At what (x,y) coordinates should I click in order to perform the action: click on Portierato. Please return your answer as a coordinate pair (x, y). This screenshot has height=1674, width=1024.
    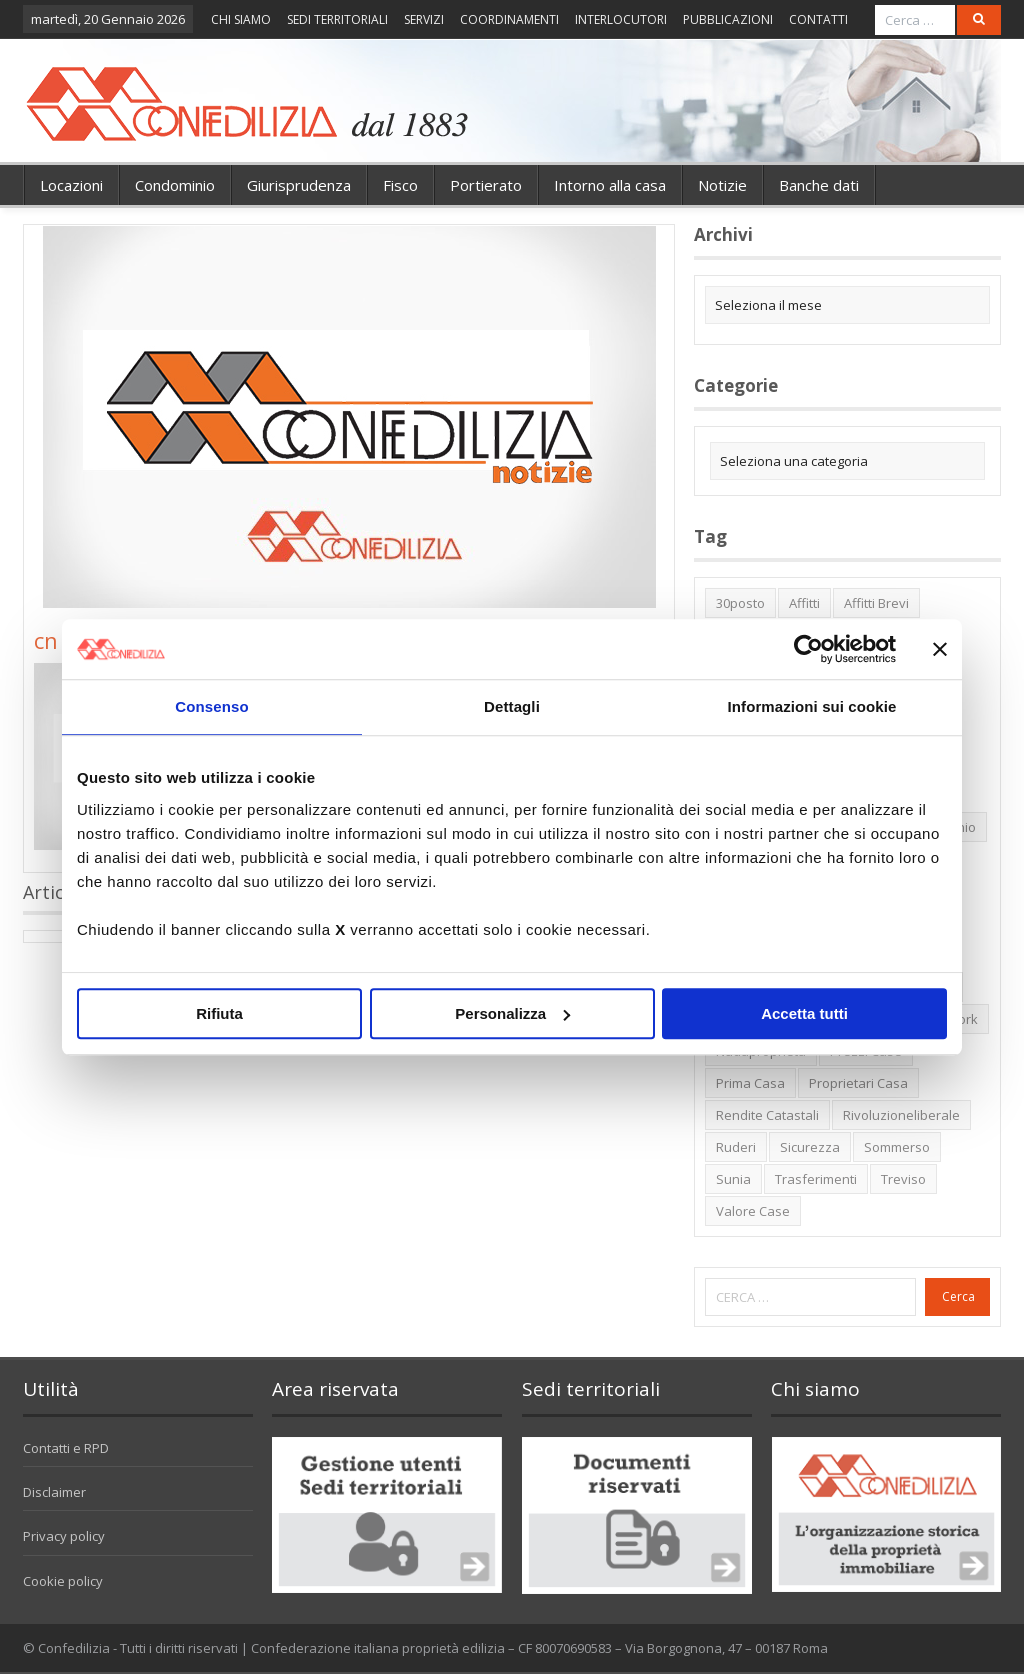
    Looking at the image, I should click on (486, 185).